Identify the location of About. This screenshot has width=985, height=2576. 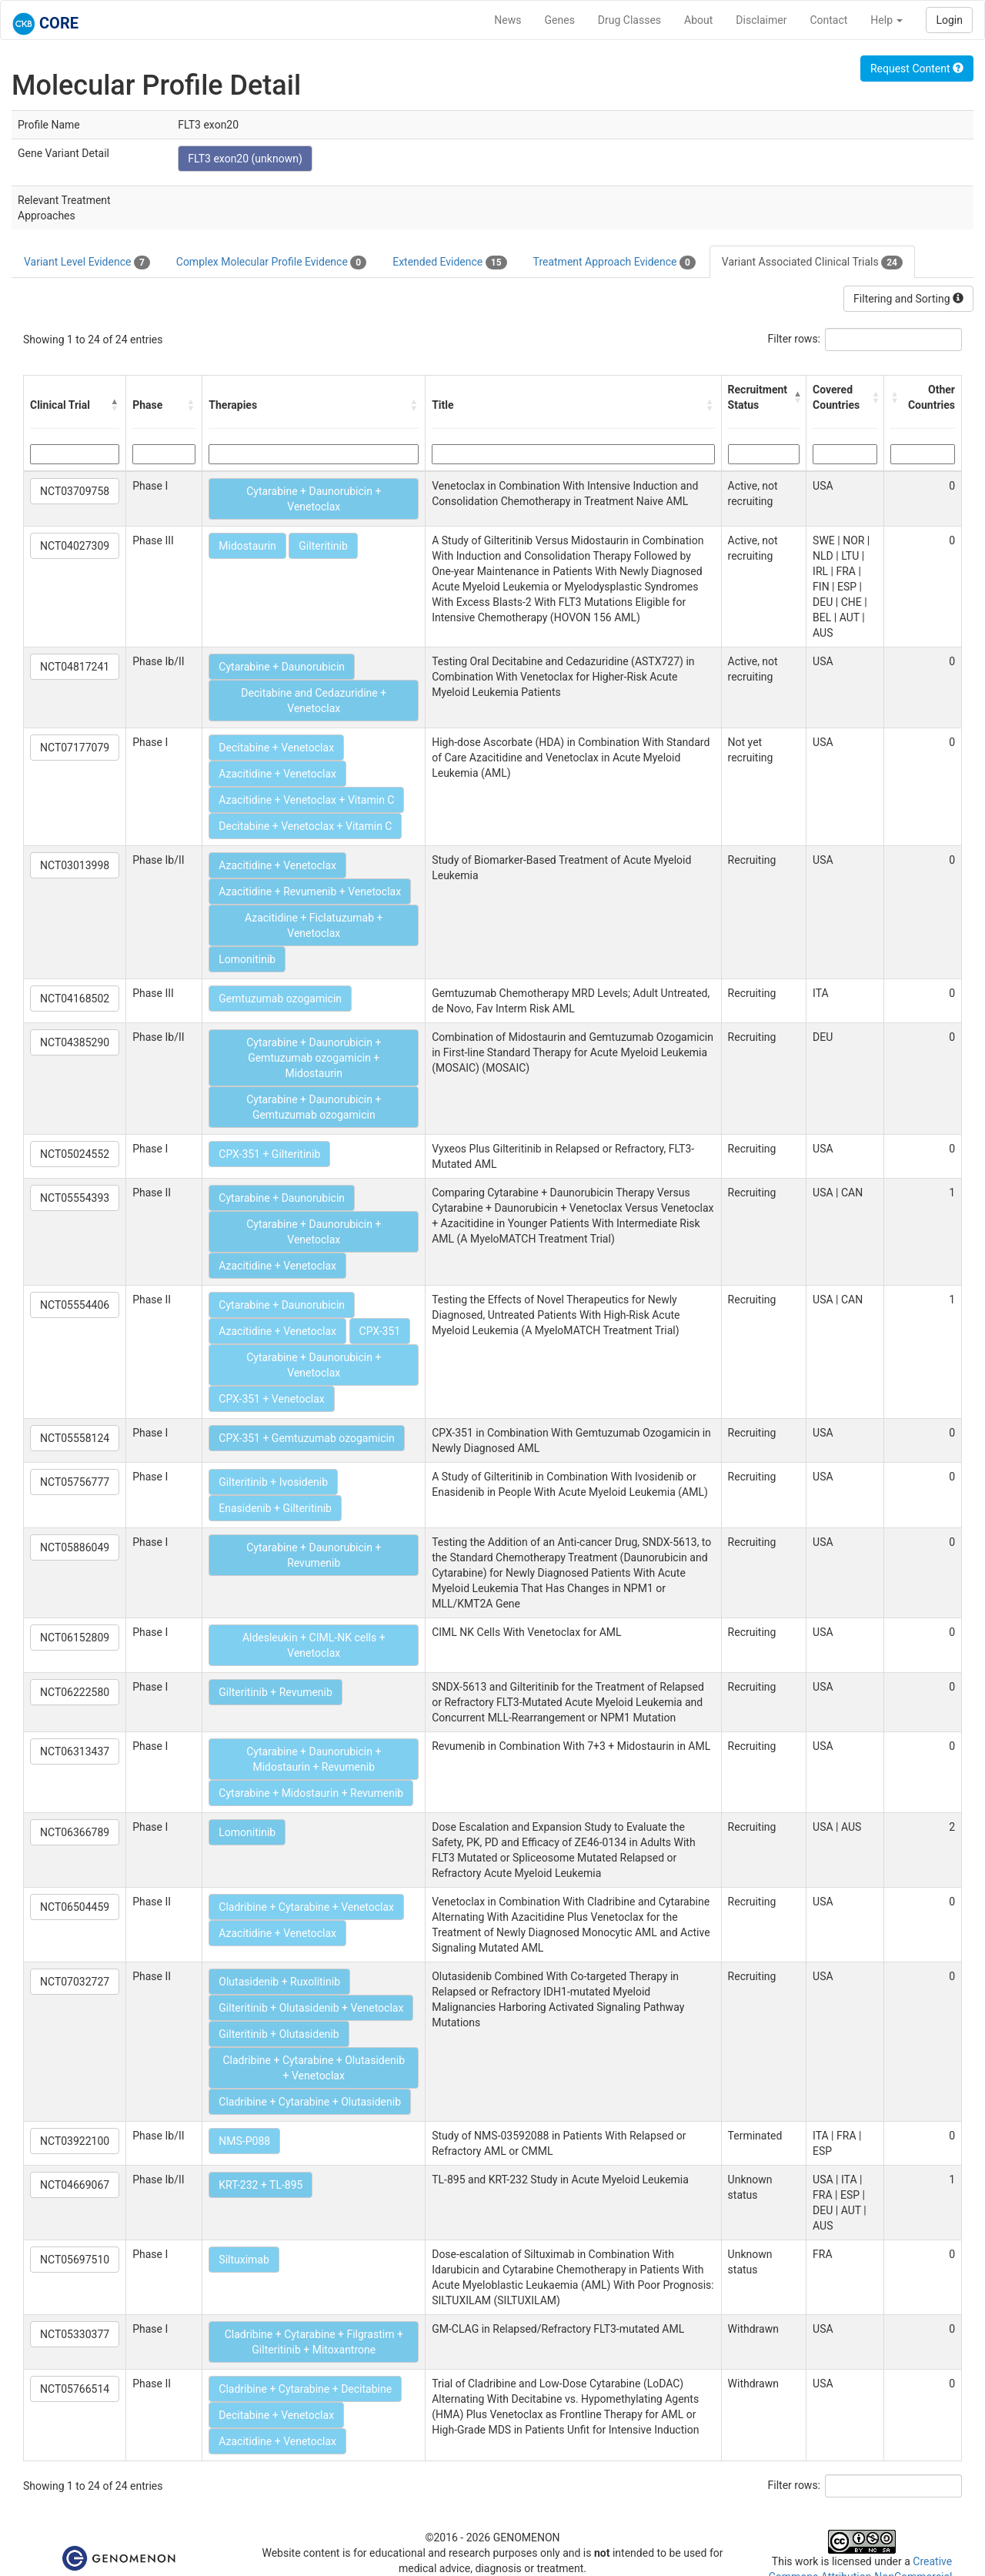
(698, 20).